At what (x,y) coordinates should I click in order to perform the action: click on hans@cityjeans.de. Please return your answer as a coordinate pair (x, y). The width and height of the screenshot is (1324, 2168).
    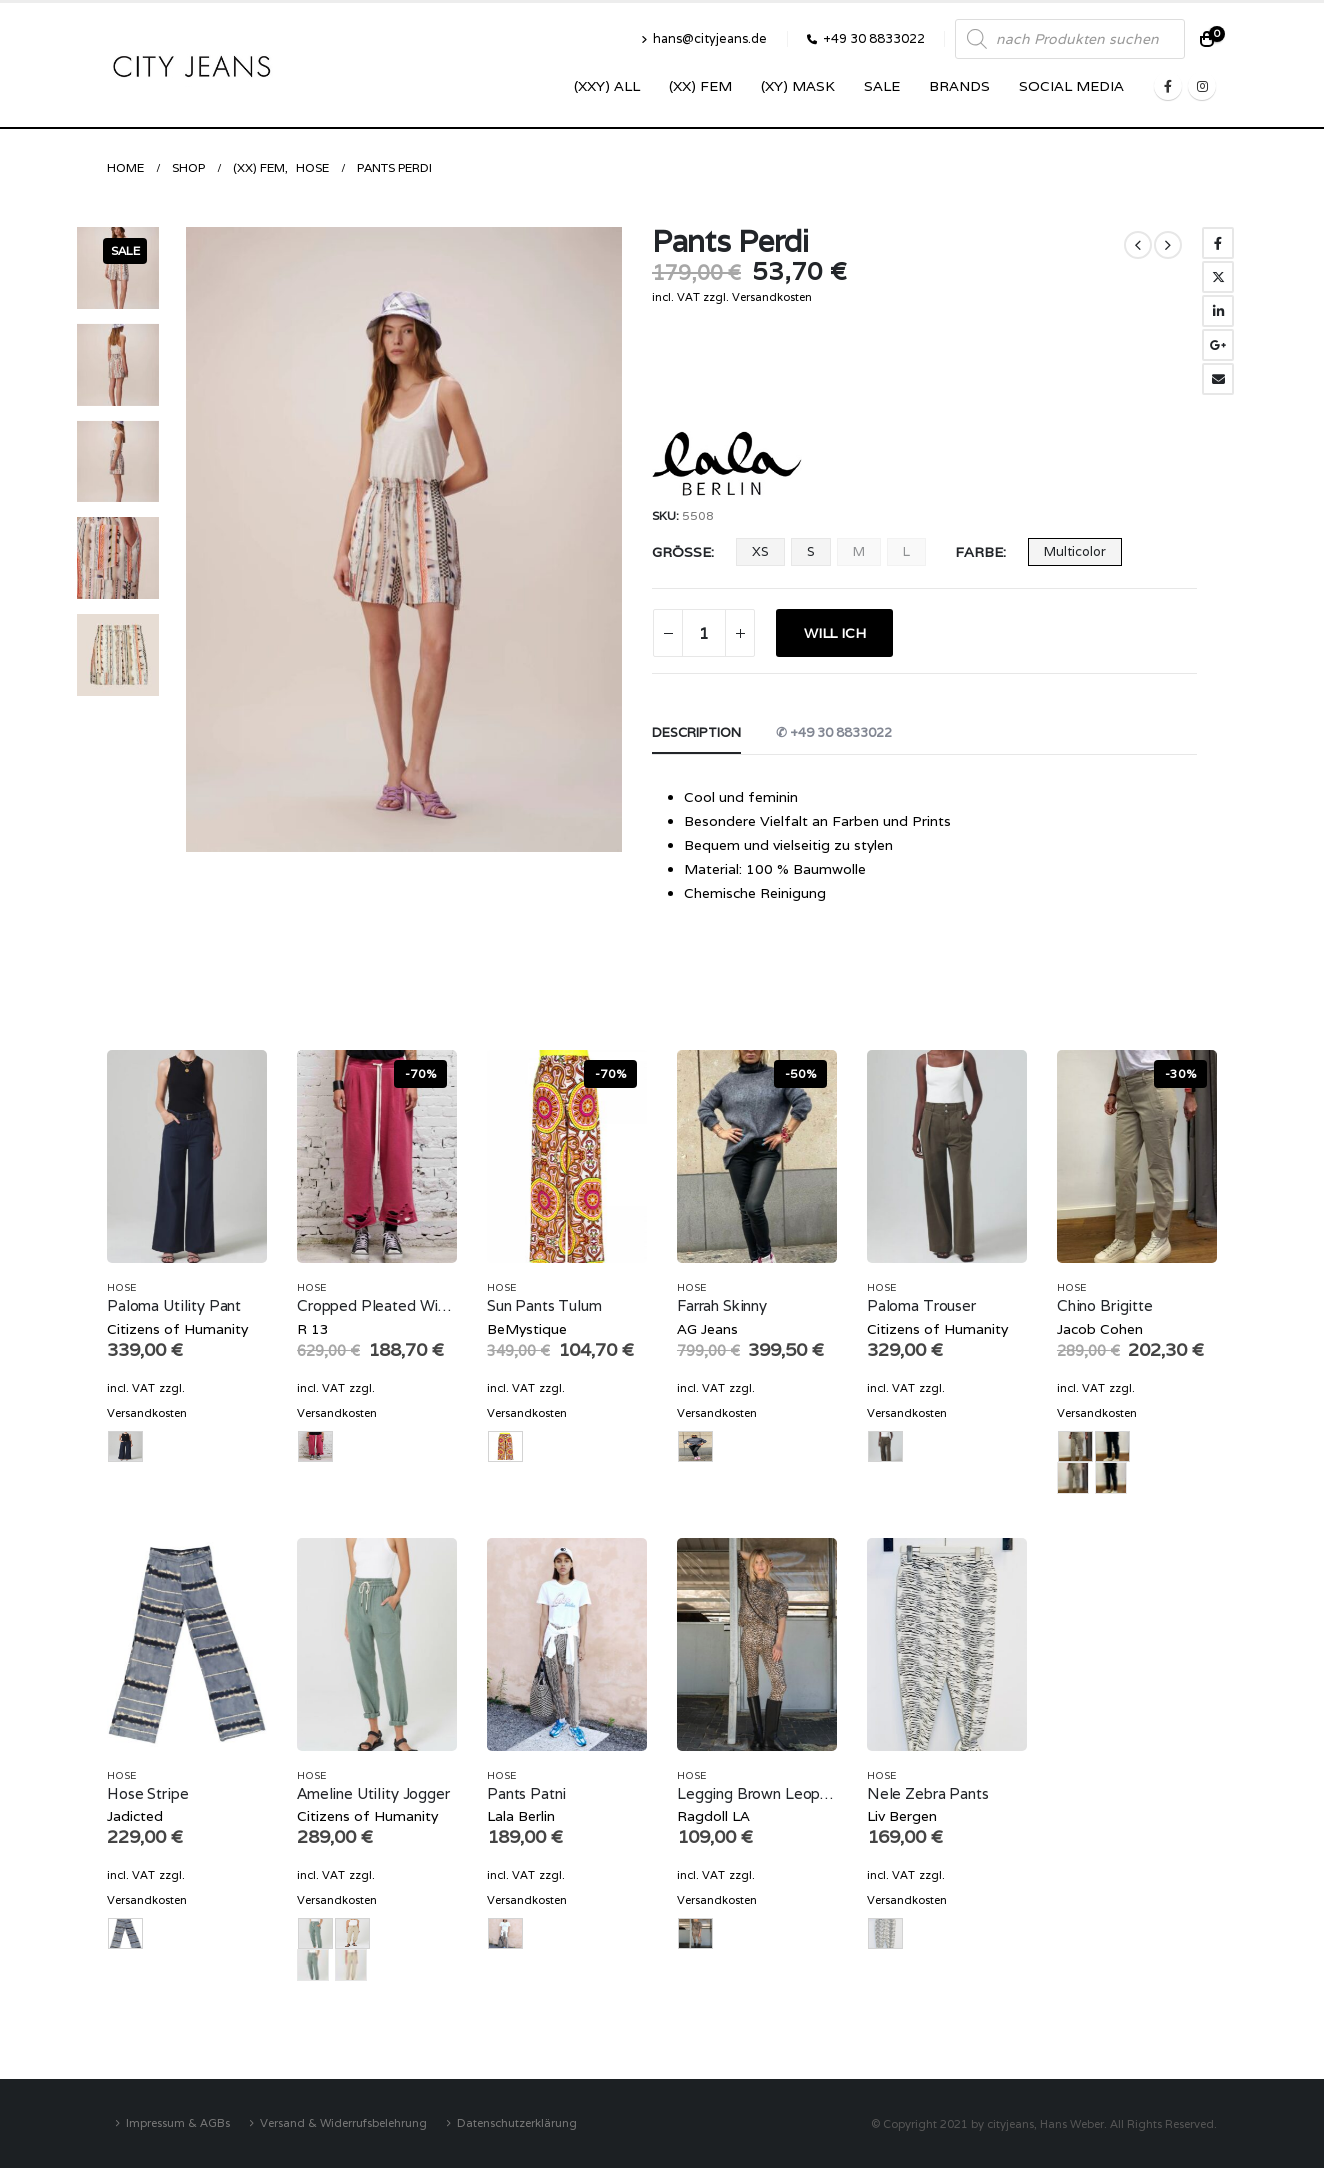
    Looking at the image, I should click on (704, 38).